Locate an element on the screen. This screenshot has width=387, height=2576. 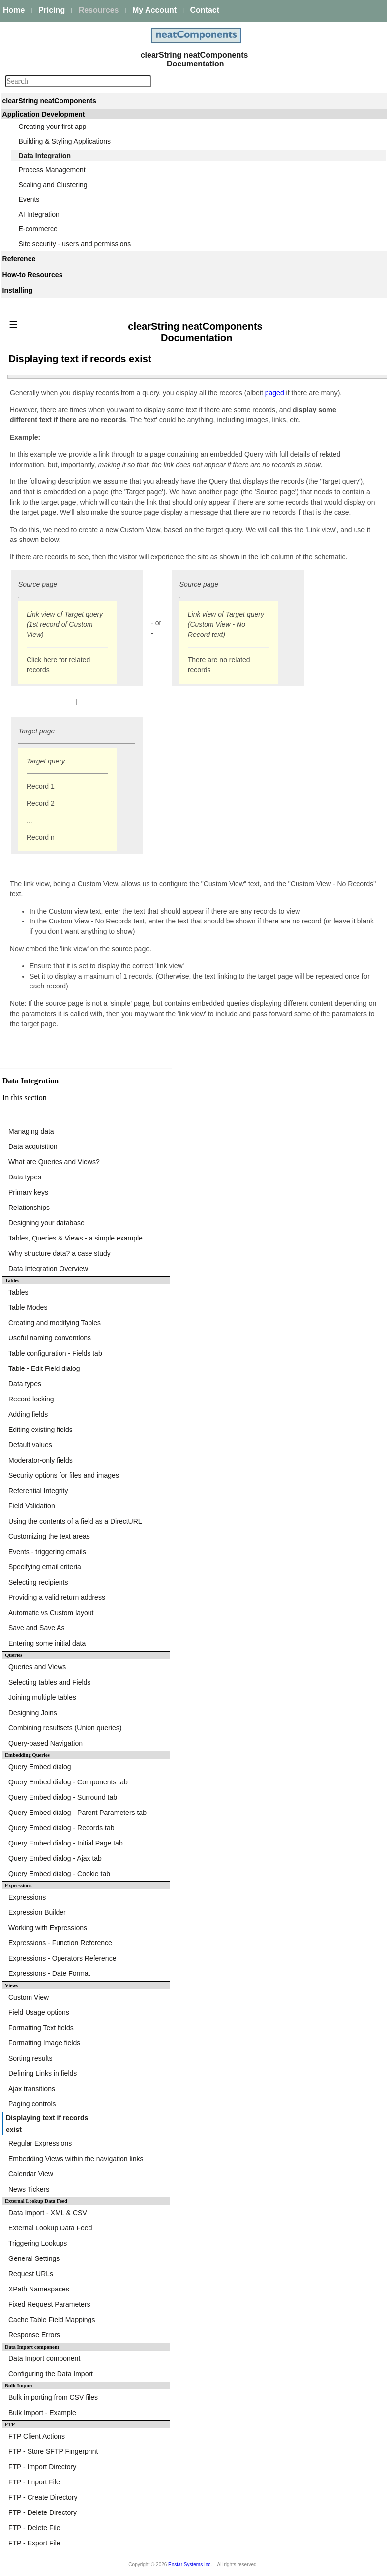
Data acquisition is located at coordinates (33, 1146).